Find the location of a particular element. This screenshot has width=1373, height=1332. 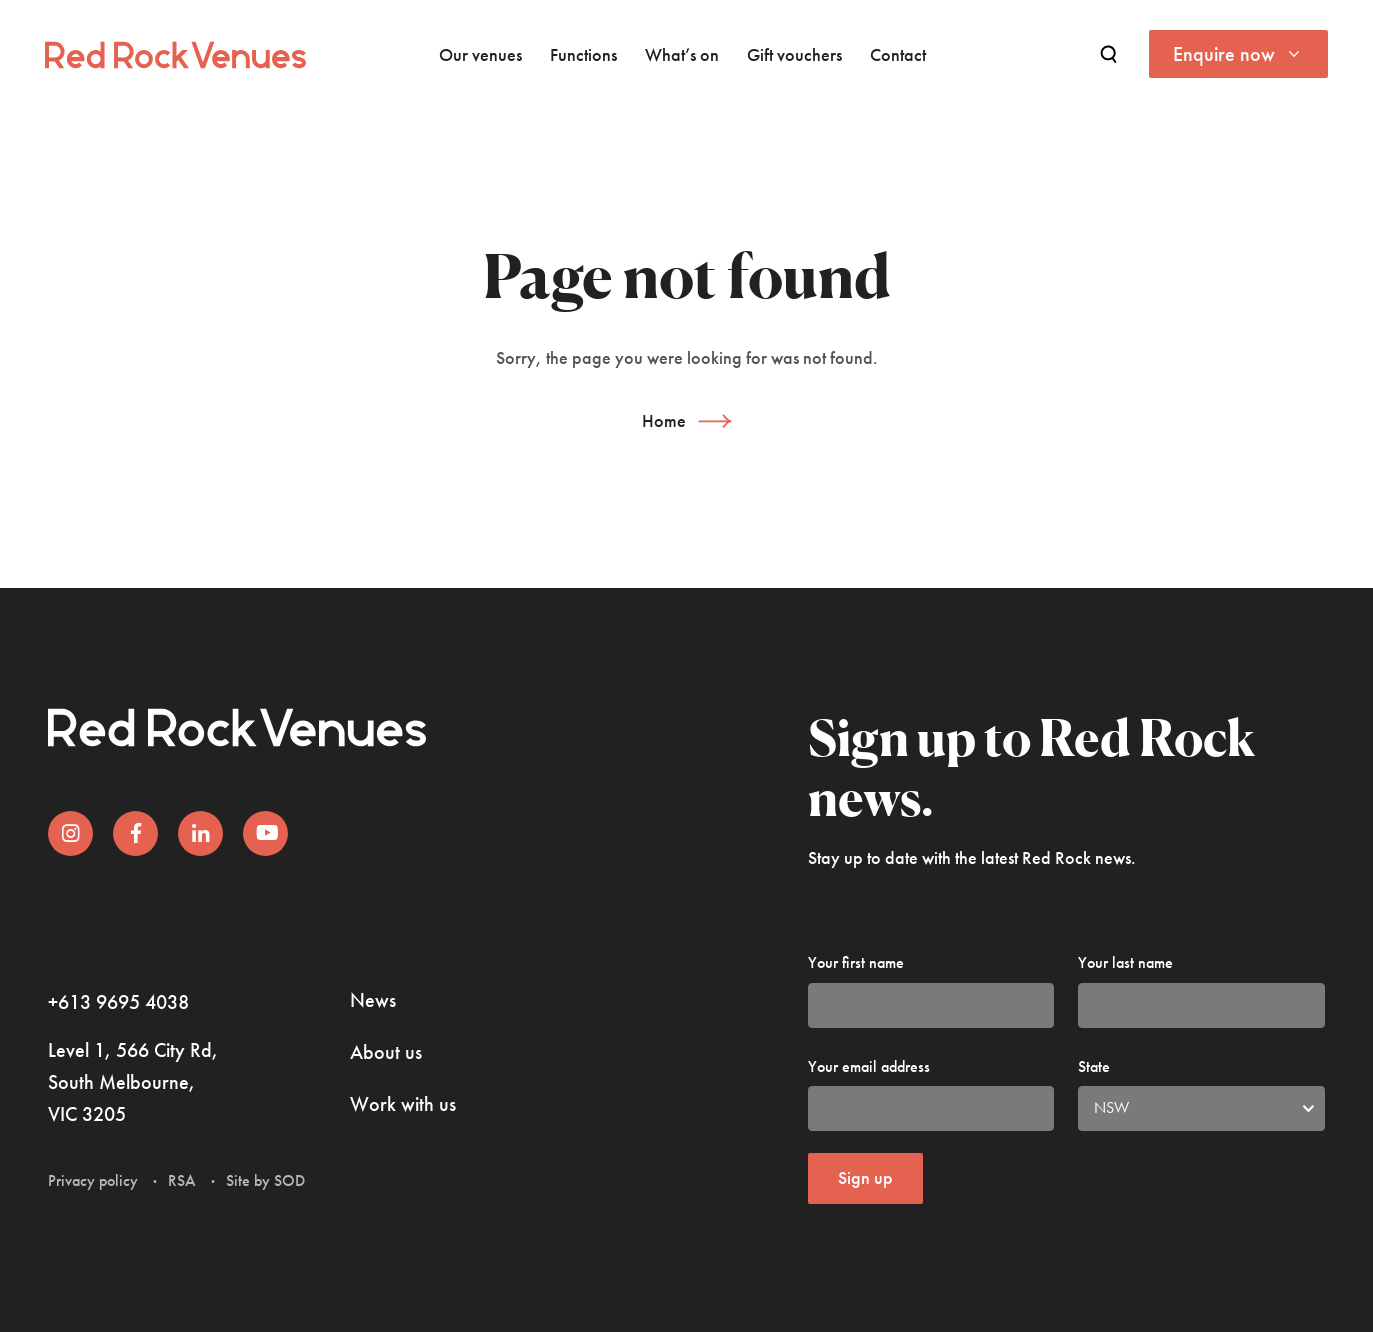

Level 1, 566 City Rd, South Melbourne, VIC 3205 is located at coordinates (133, 1082).